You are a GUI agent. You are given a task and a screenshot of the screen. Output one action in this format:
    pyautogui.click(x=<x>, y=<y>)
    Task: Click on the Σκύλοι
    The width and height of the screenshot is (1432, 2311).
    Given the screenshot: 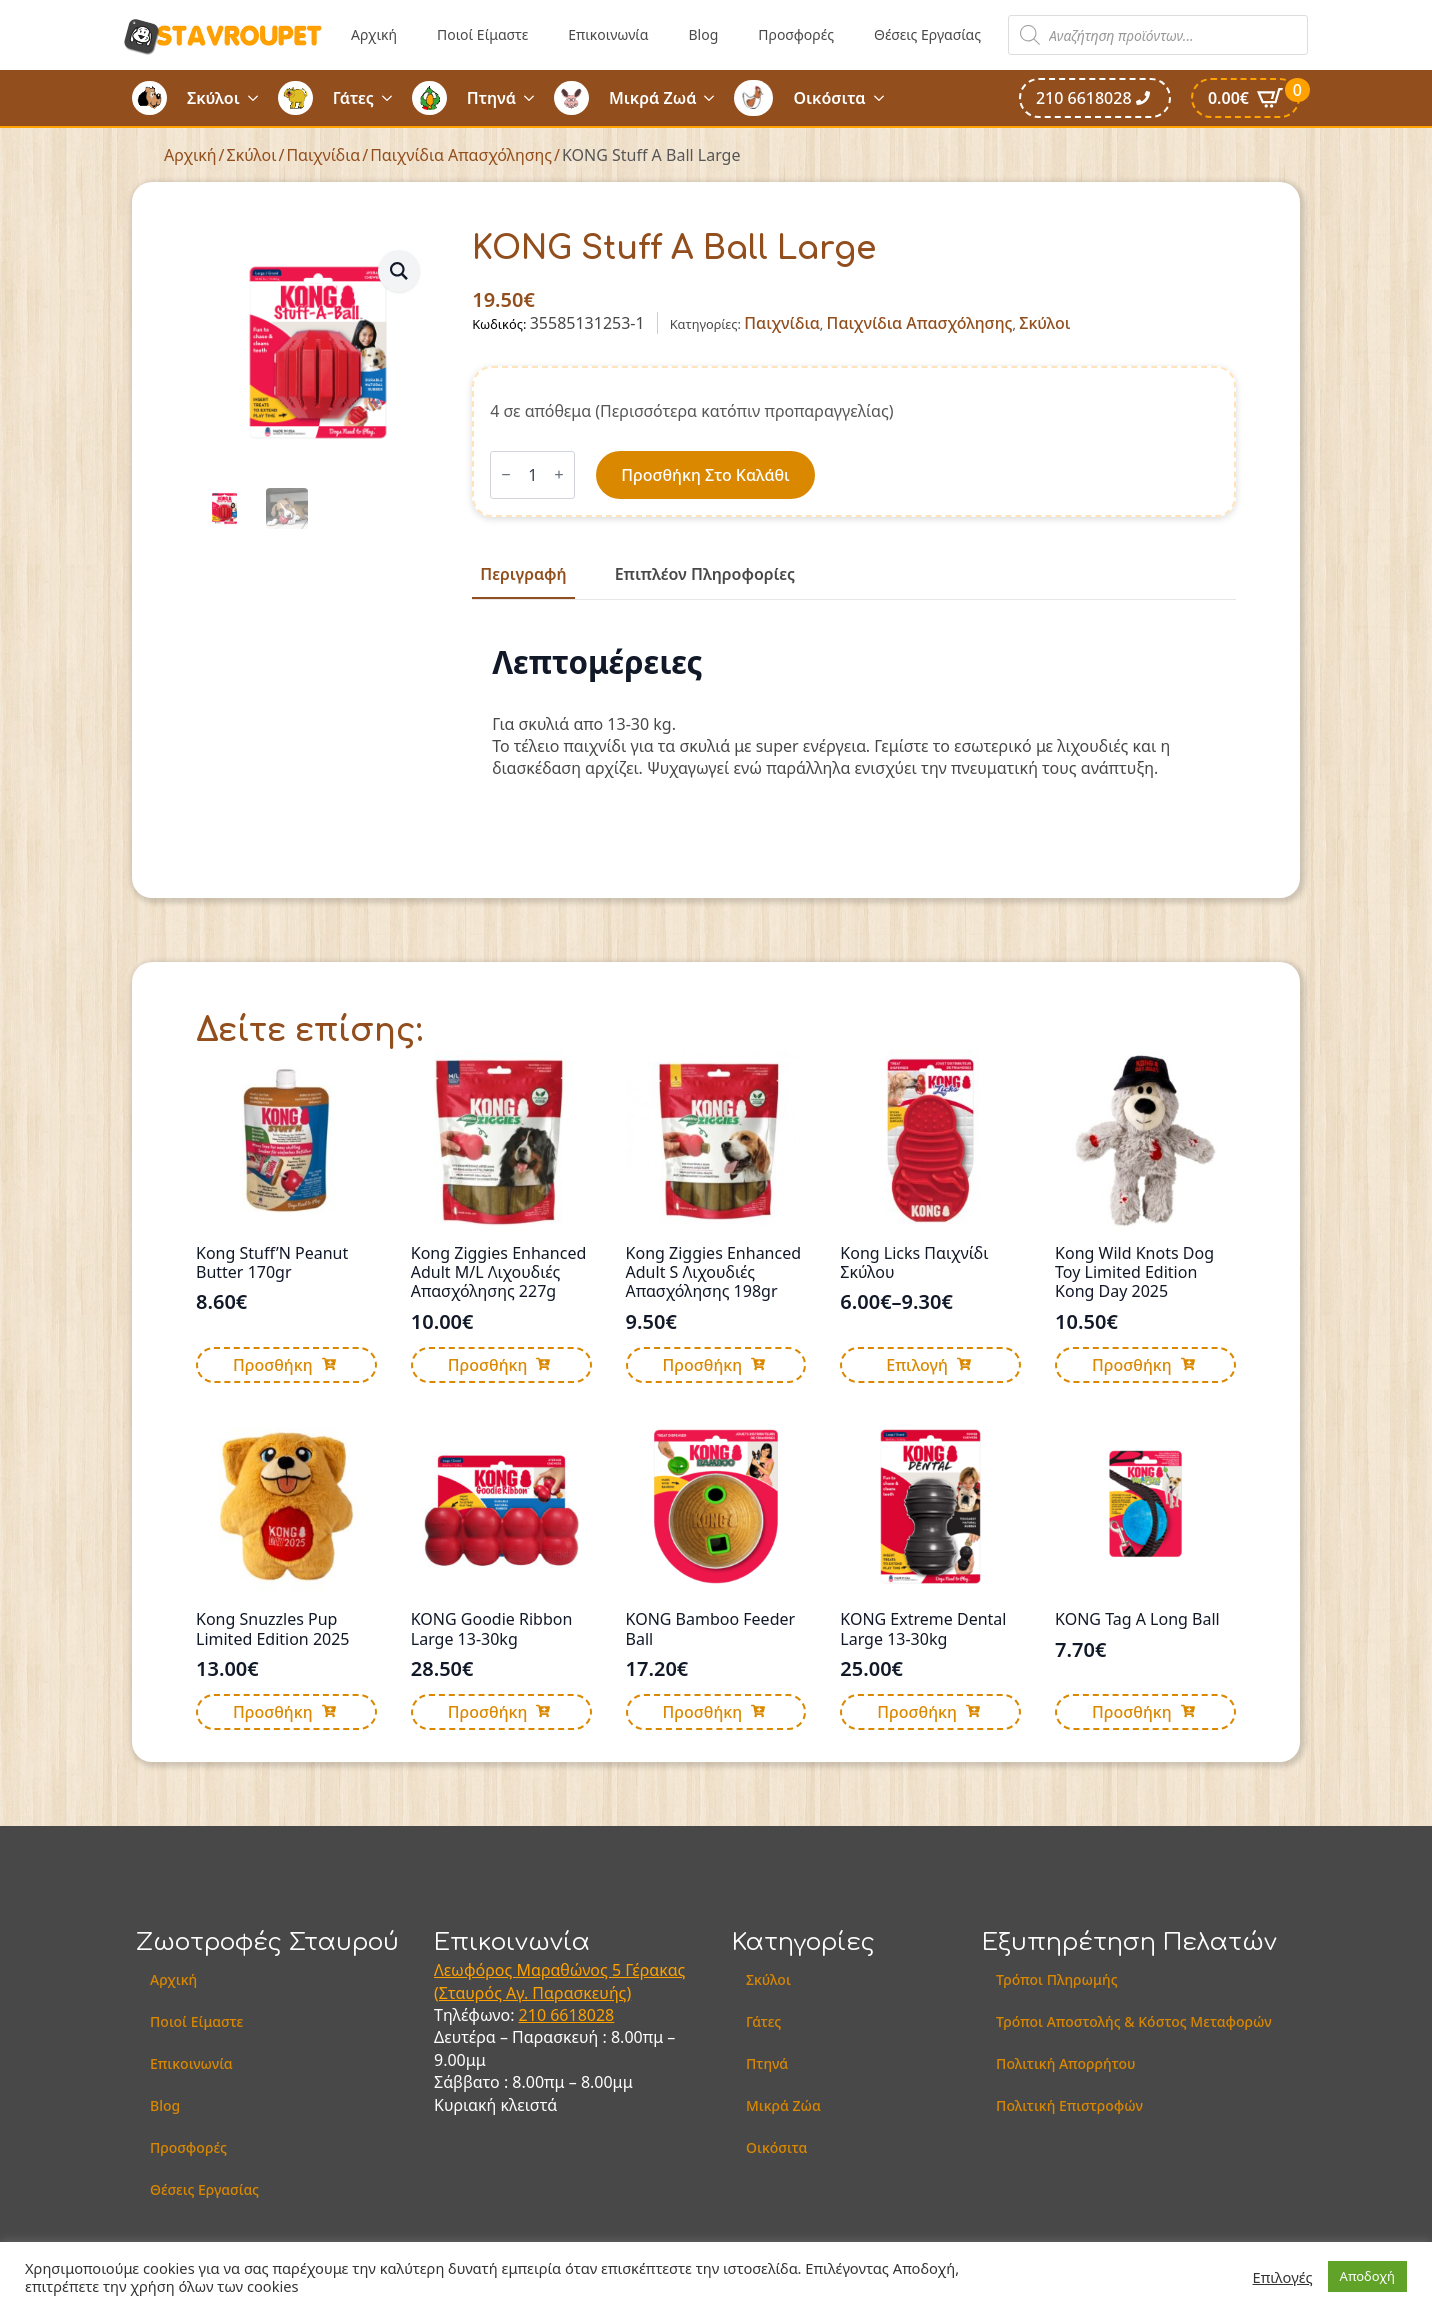 What is the action you would take?
    pyautogui.click(x=213, y=98)
    